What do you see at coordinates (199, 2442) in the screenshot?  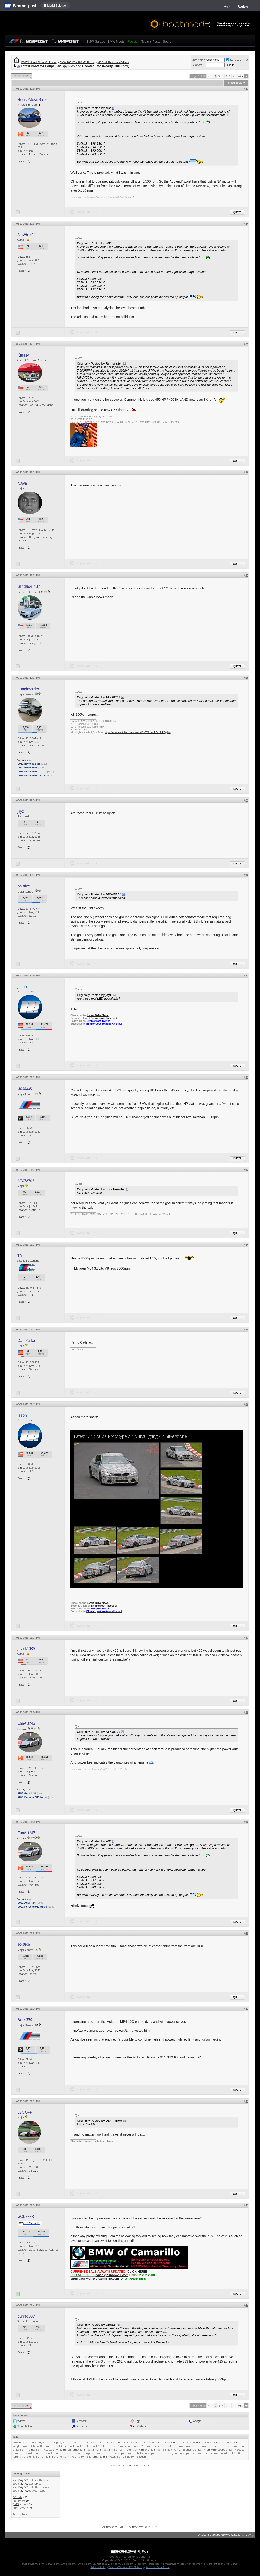 I see `2015 m3 engine` at bounding box center [199, 2442].